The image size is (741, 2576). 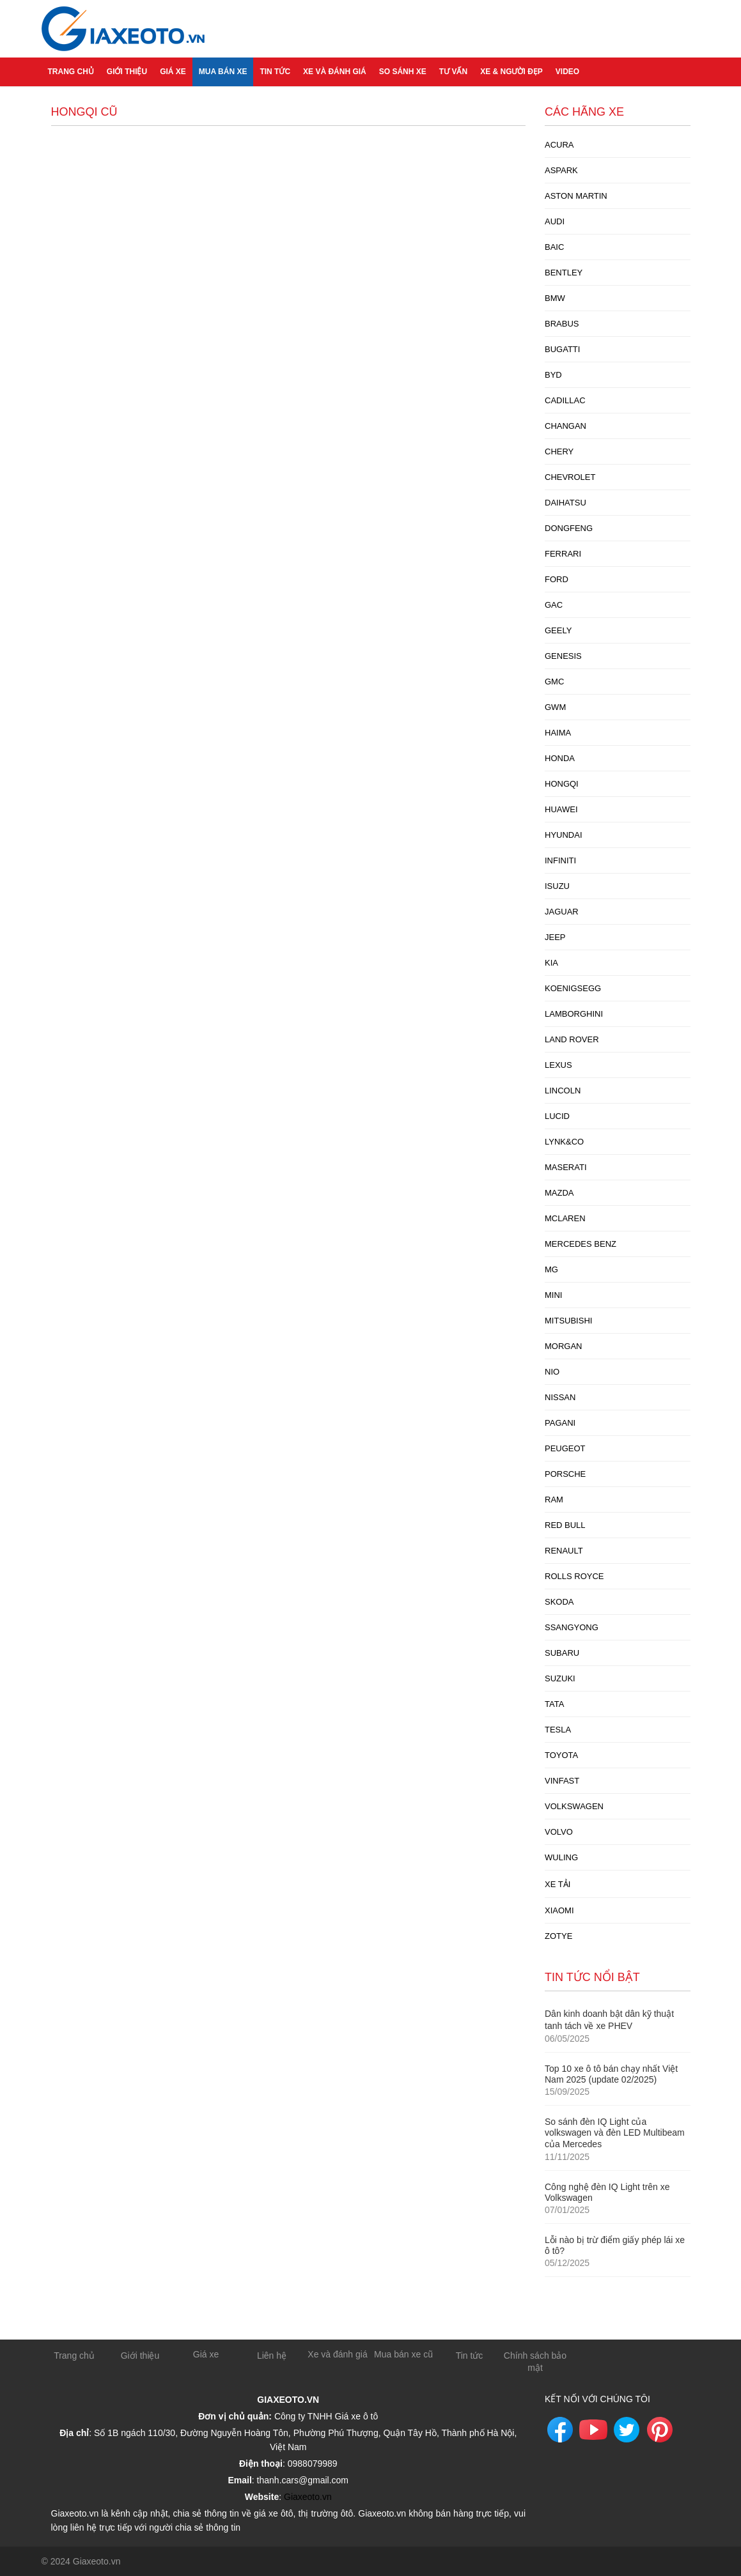 What do you see at coordinates (535, 2361) in the screenshot?
I see `Chính sách bảo mật` at bounding box center [535, 2361].